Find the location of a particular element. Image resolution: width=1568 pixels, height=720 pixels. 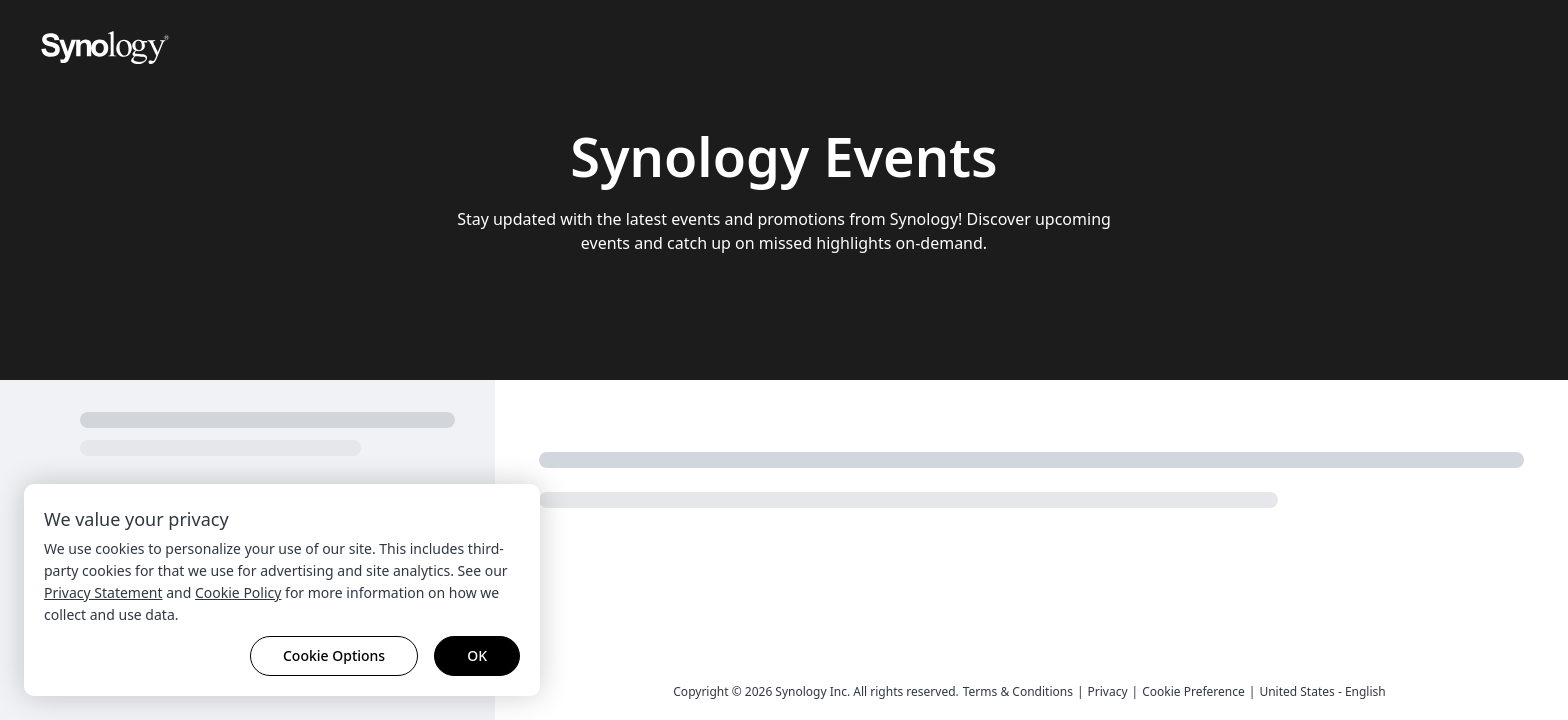

Privacy is located at coordinates (1108, 691).